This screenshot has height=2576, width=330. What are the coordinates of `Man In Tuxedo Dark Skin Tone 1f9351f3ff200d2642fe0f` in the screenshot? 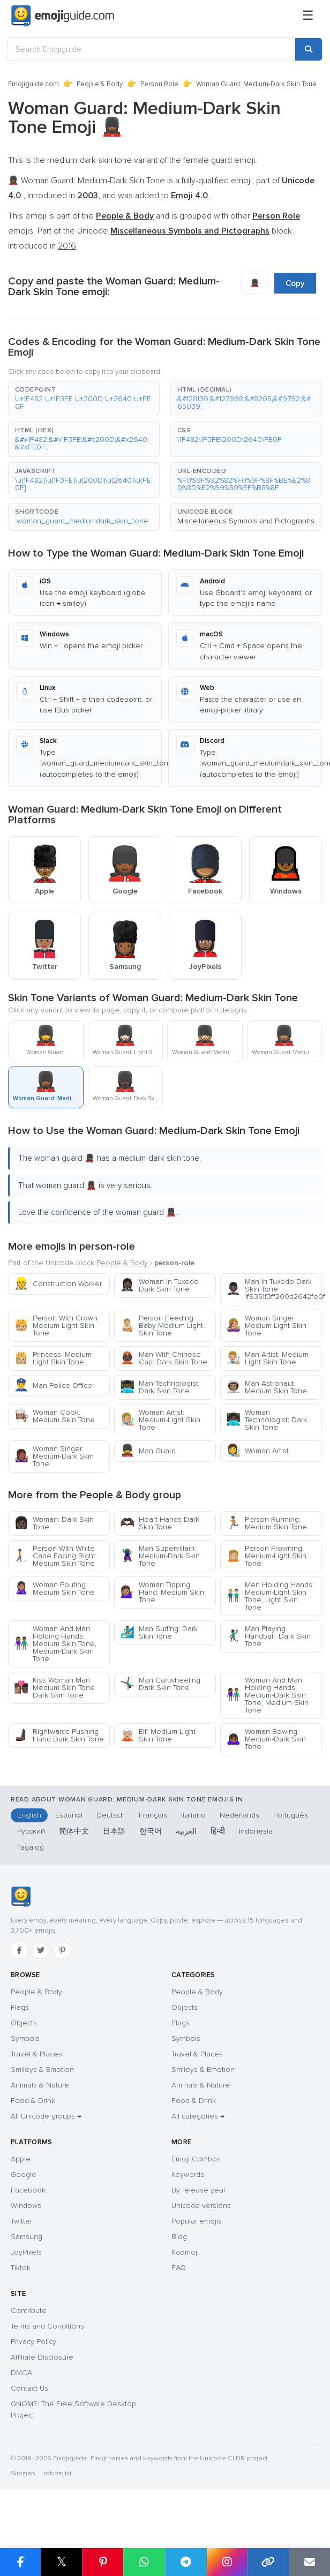 It's located at (274, 1289).